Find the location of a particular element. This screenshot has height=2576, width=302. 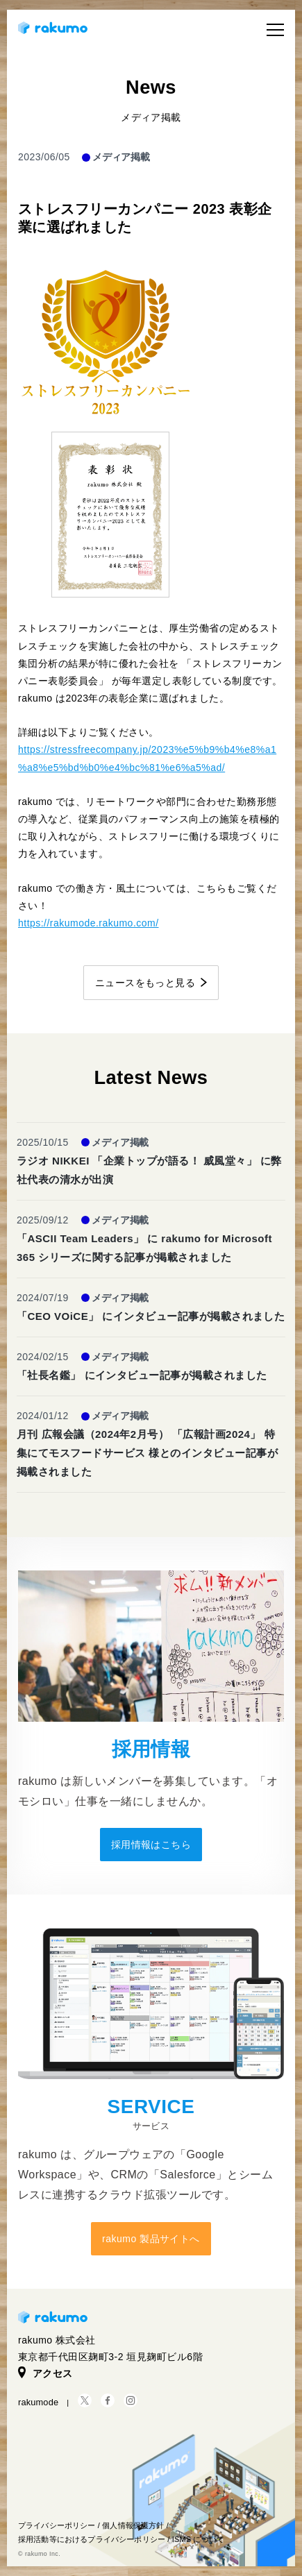

プライバシーポリシー is located at coordinates (57, 2525).